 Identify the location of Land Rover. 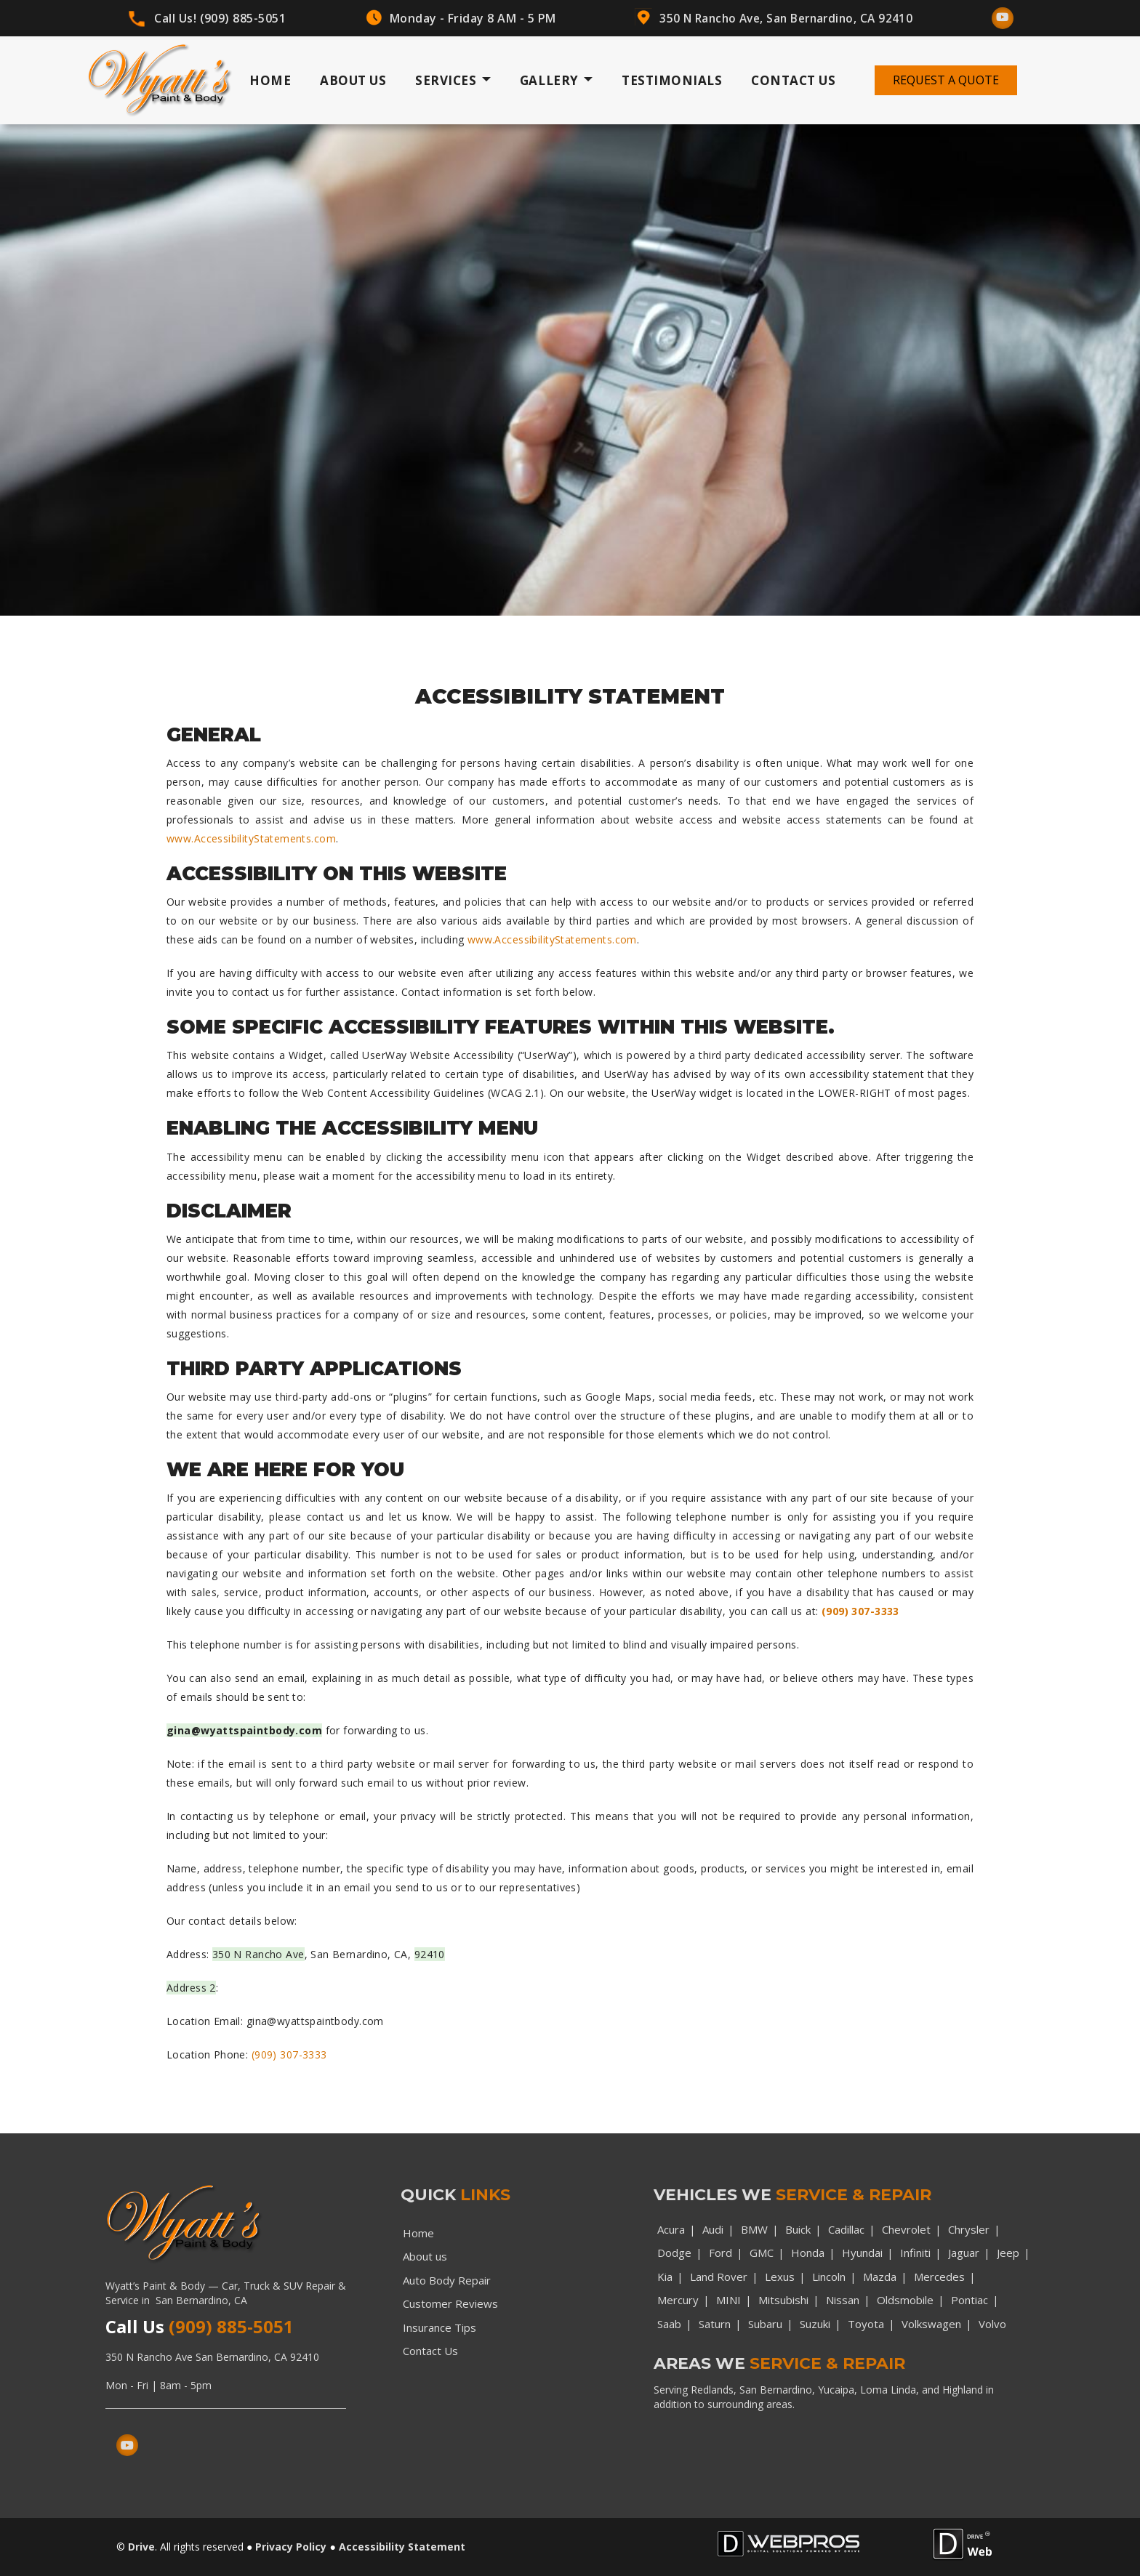
(718, 2276).